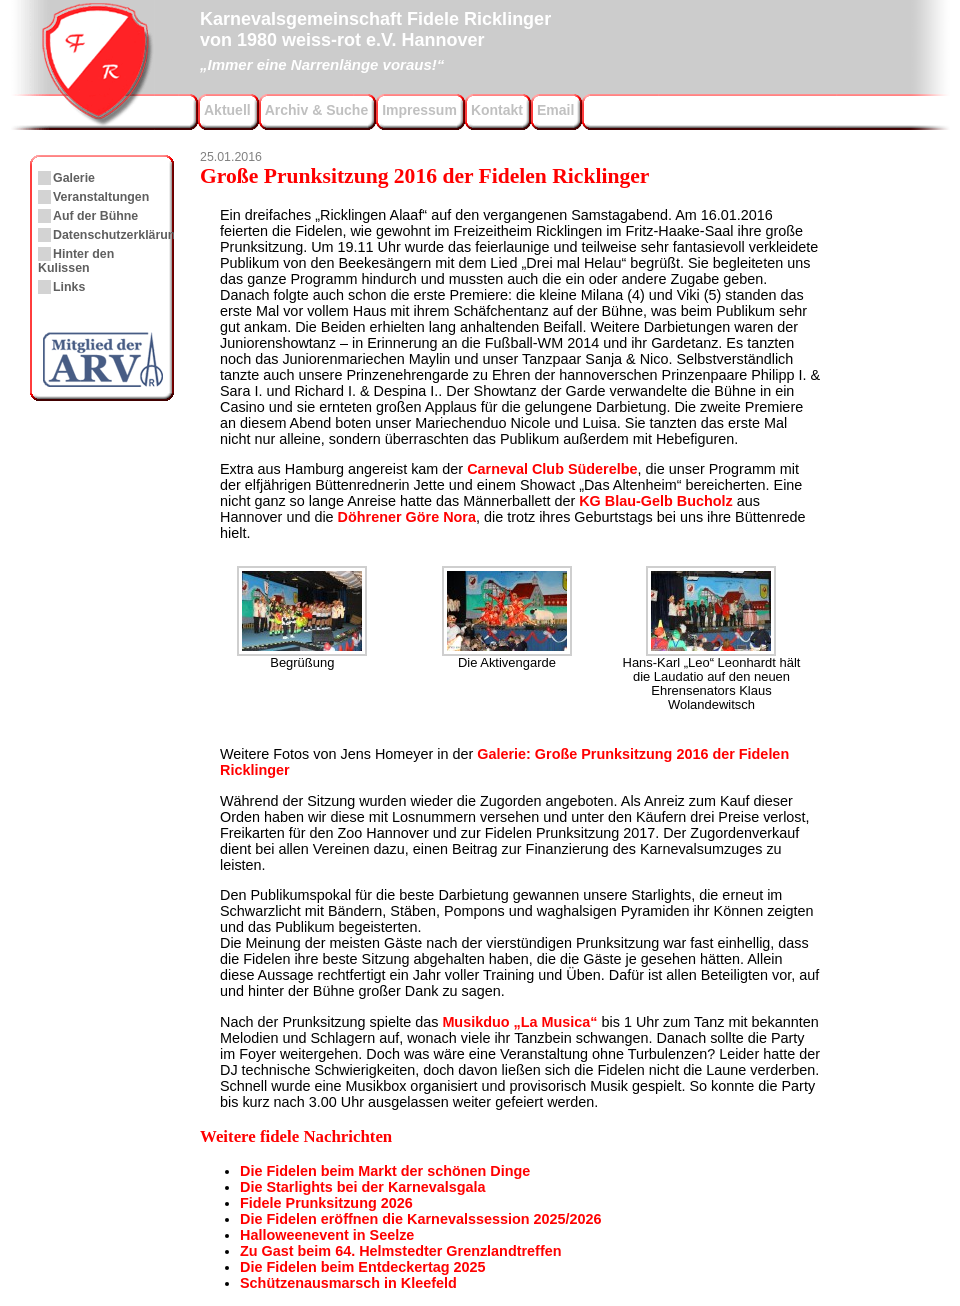 This screenshot has height=1306, width=960. I want to click on Schützenausmarsch in Kleefeld, so click(348, 1283).